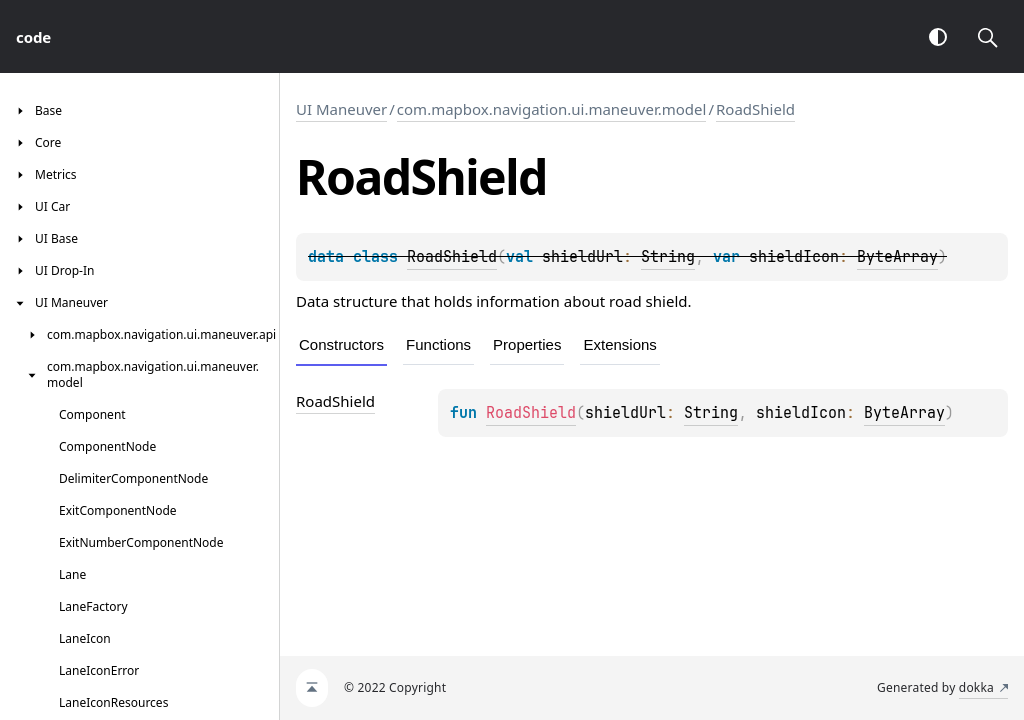 Image resolution: width=1024 pixels, height=720 pixels. I want to click on UI Maneuver, so click(341, 109).